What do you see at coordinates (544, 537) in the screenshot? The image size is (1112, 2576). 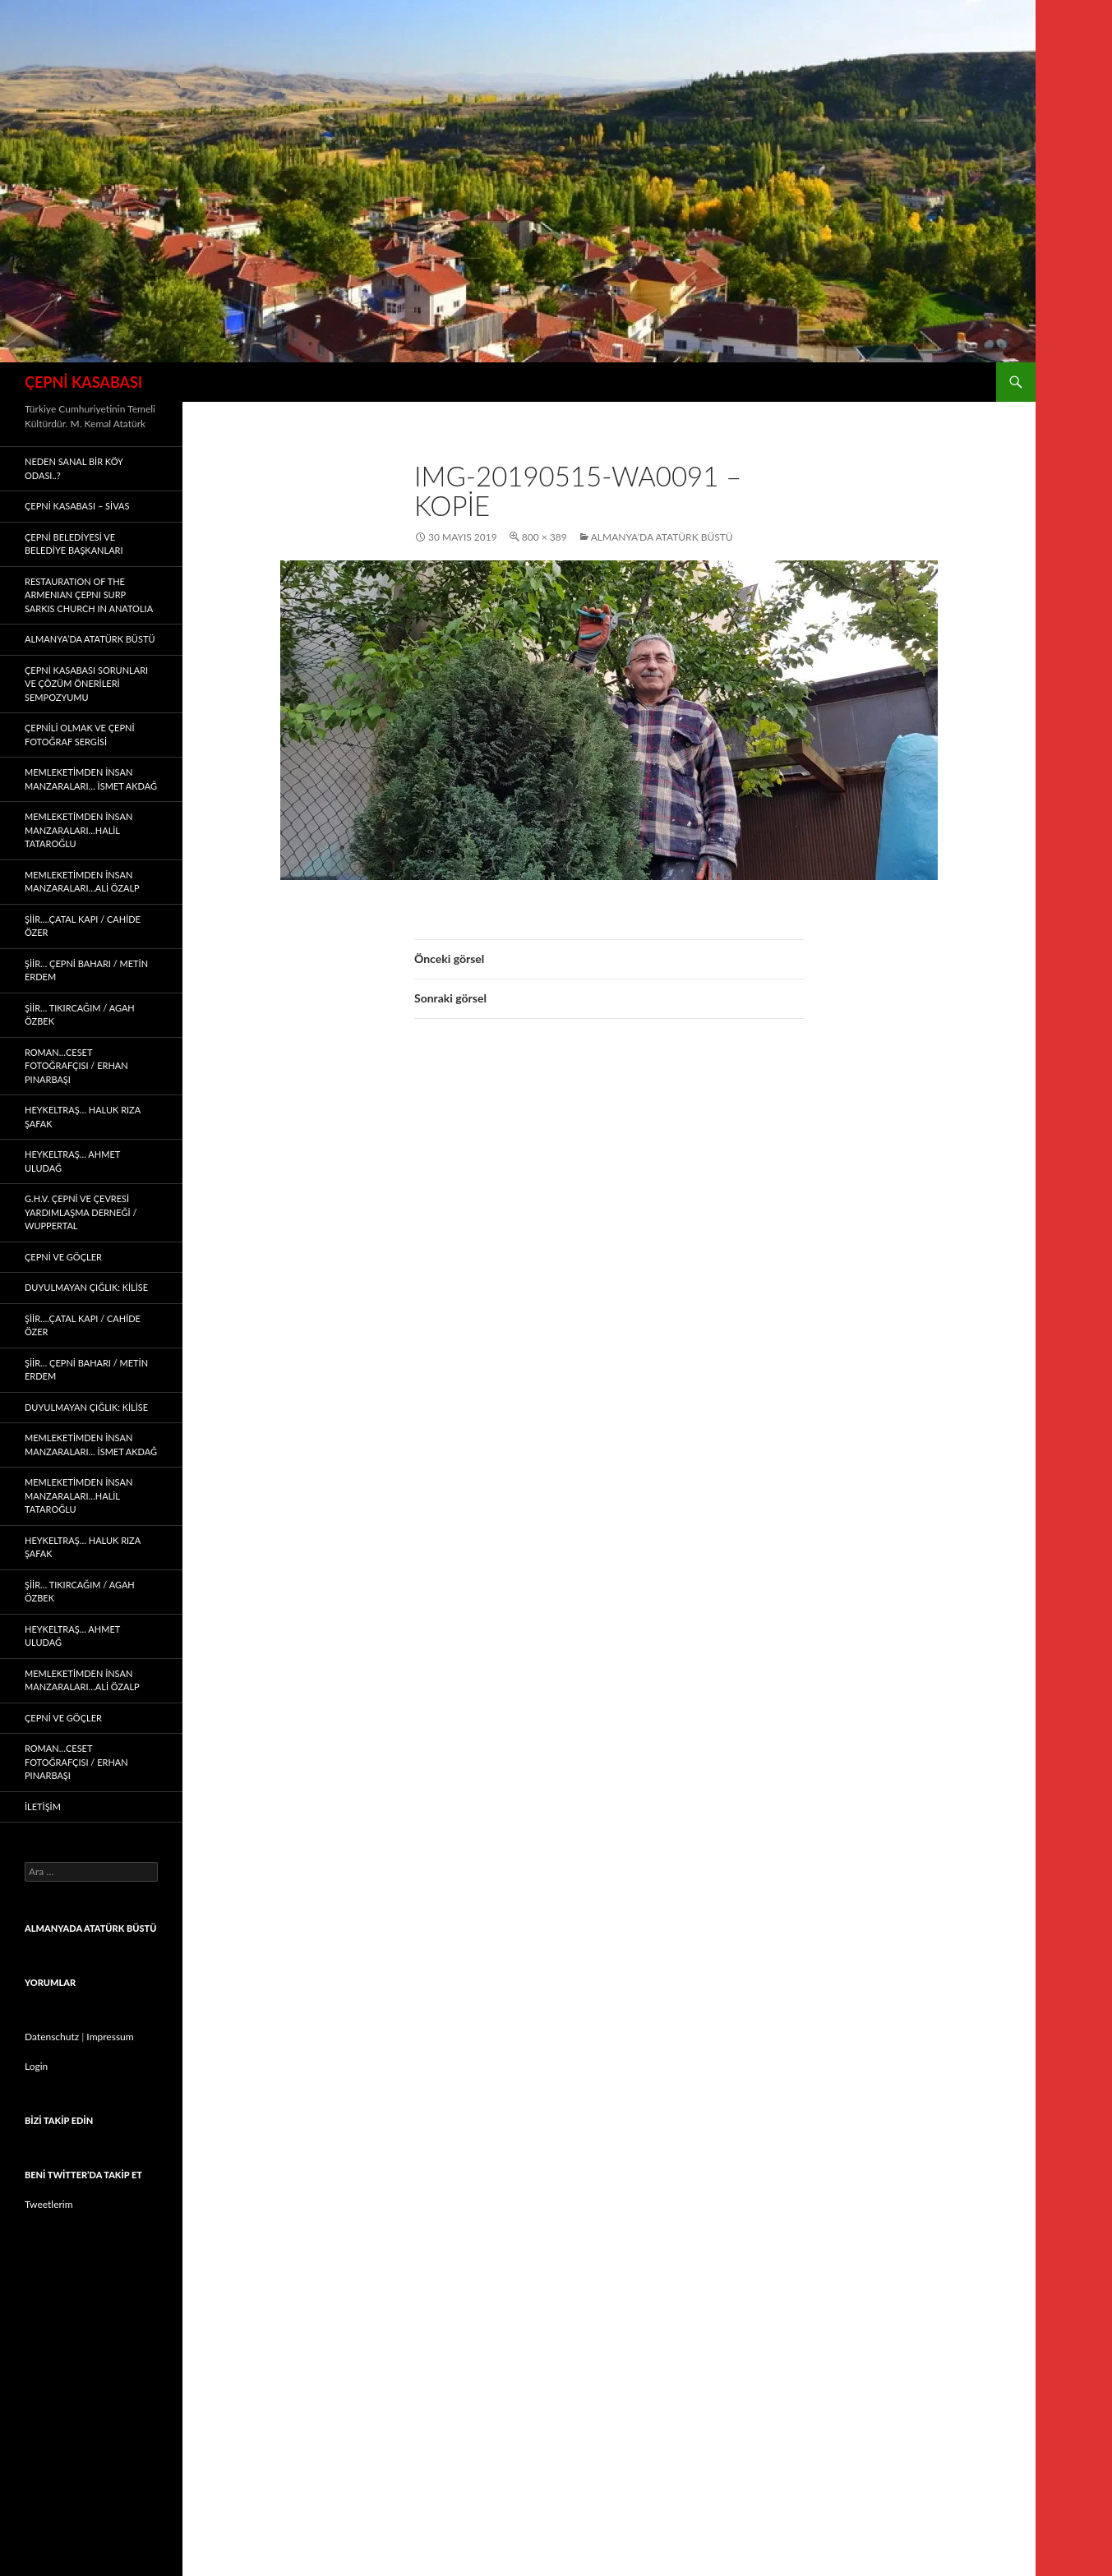 I see `800 × 389` at bounding box center [544, 537].